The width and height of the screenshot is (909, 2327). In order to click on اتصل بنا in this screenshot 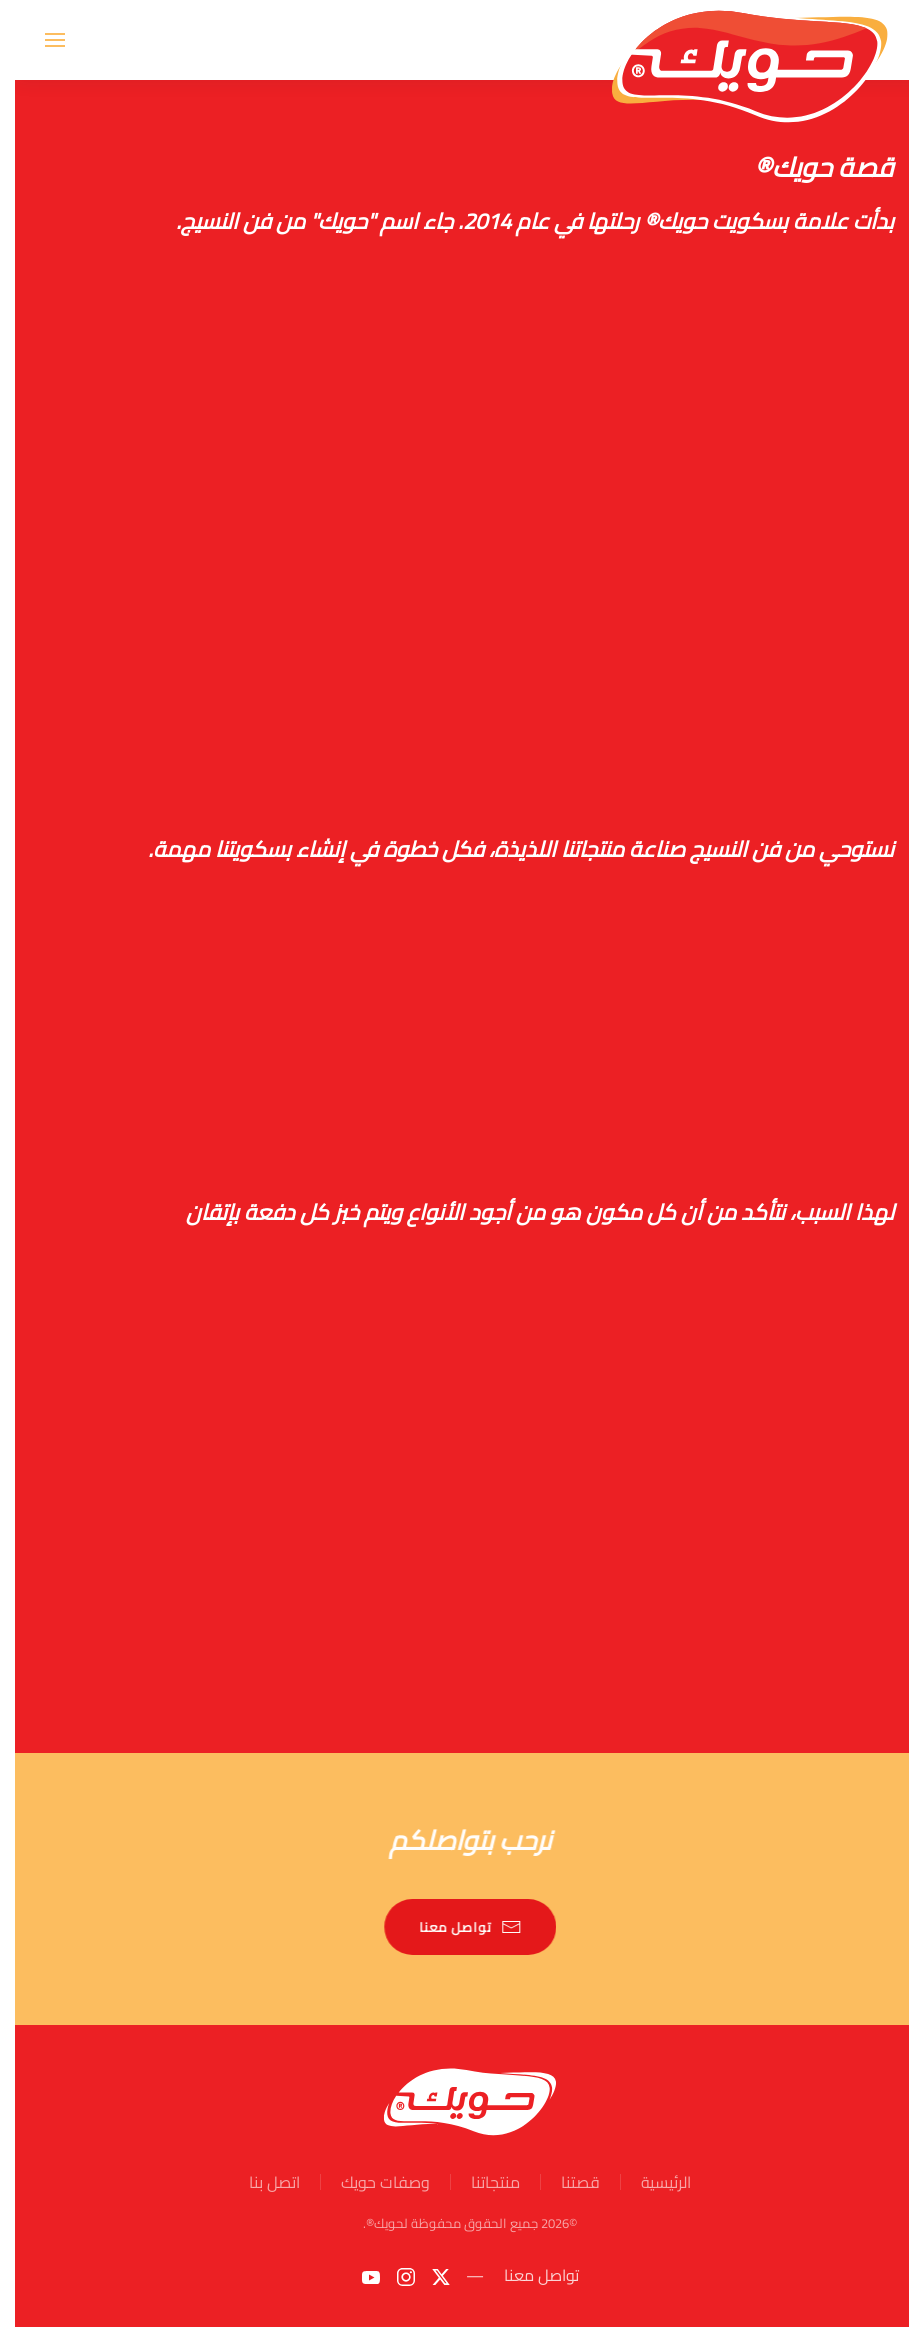, I will do `click(259, 2182)`.